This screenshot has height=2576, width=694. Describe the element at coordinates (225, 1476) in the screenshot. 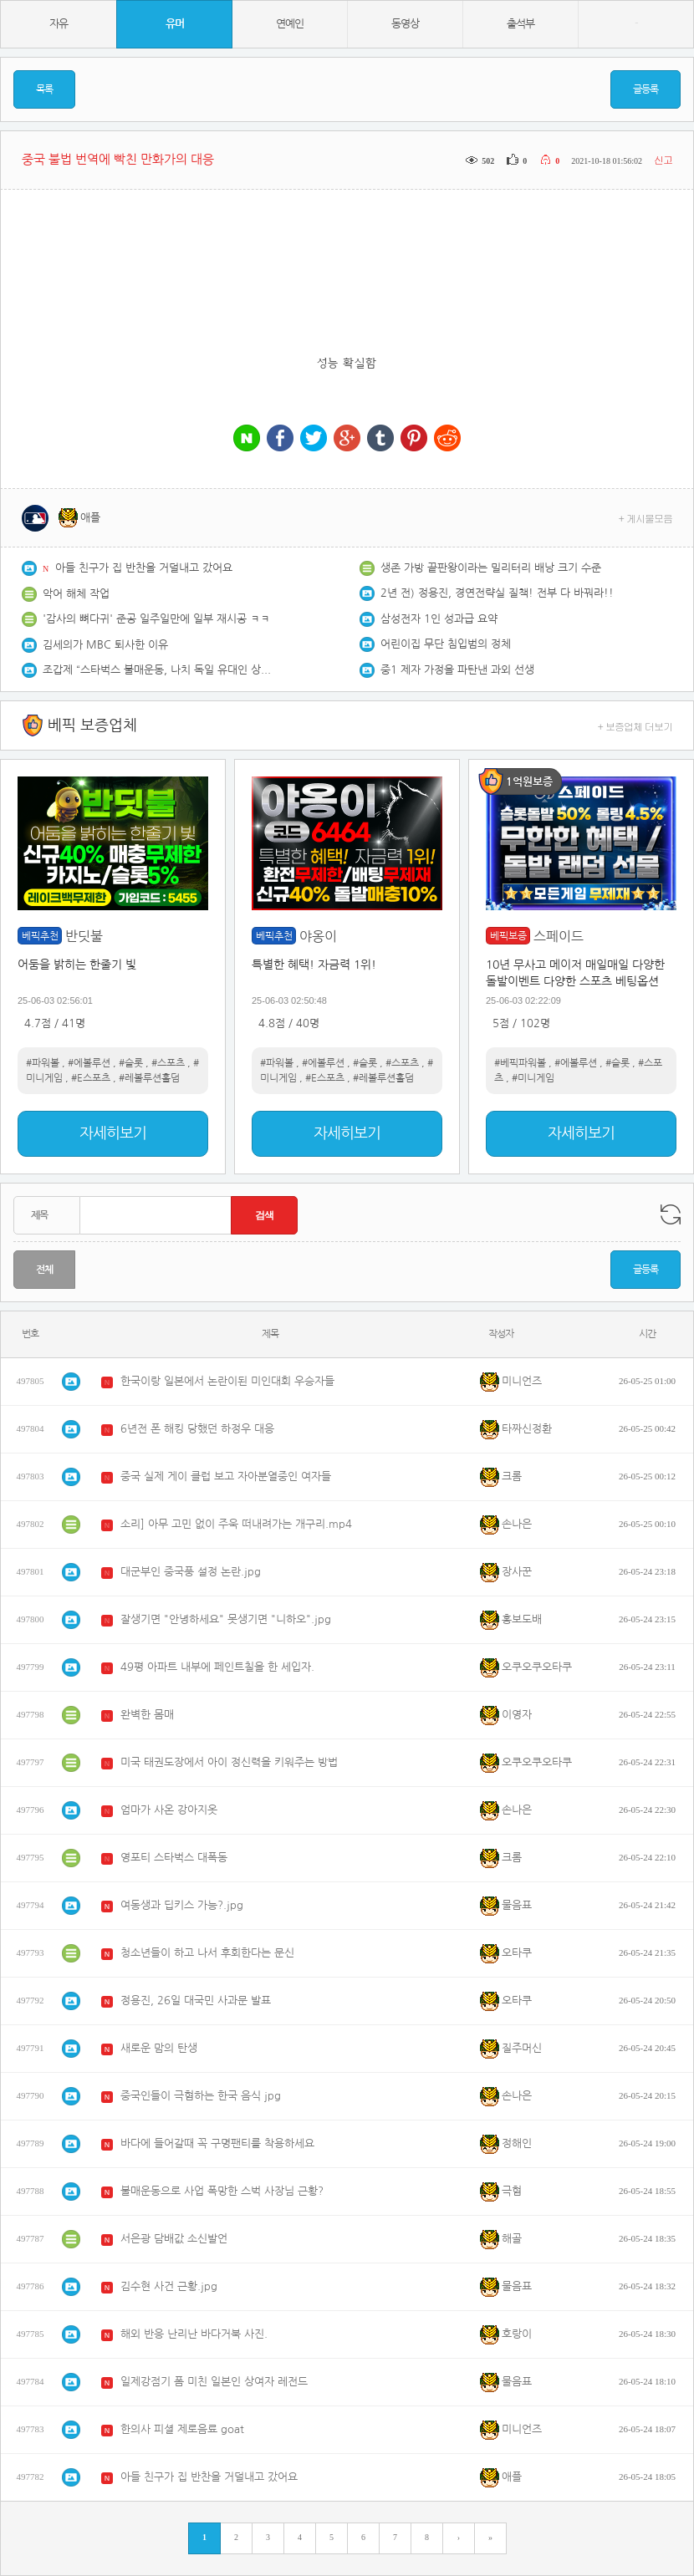

I see `중국 실제 게이 클럽 보고 자아분열중인 여자들` at that location.